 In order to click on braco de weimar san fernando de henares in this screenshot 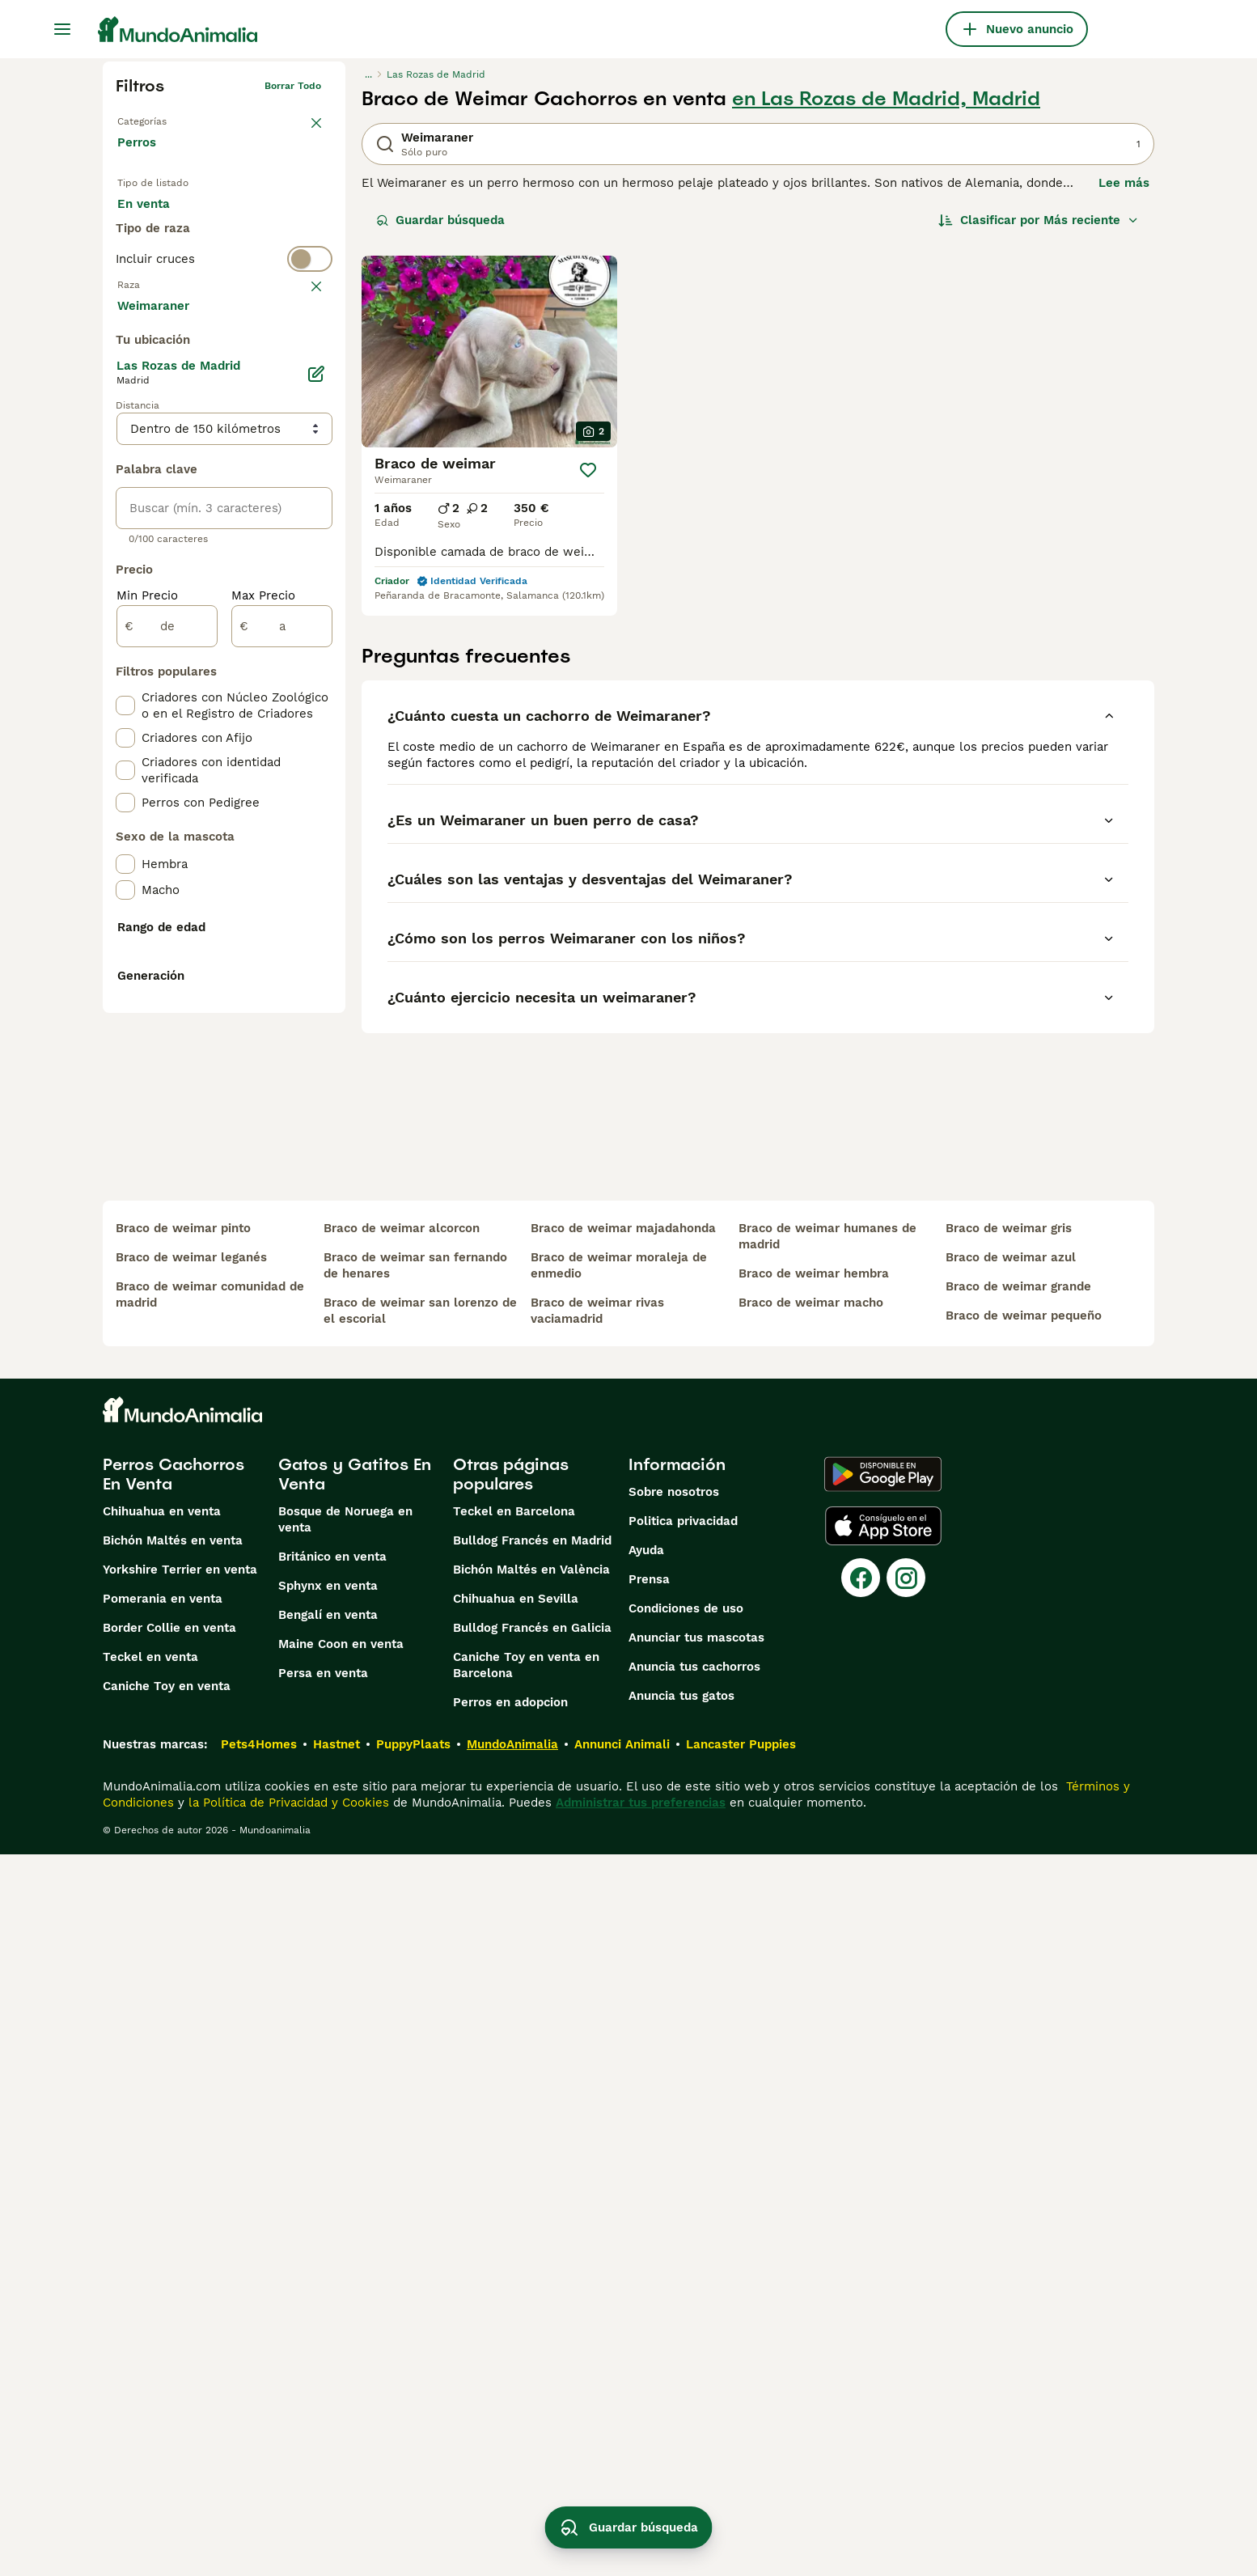, I will do `click(415, 1987)`.